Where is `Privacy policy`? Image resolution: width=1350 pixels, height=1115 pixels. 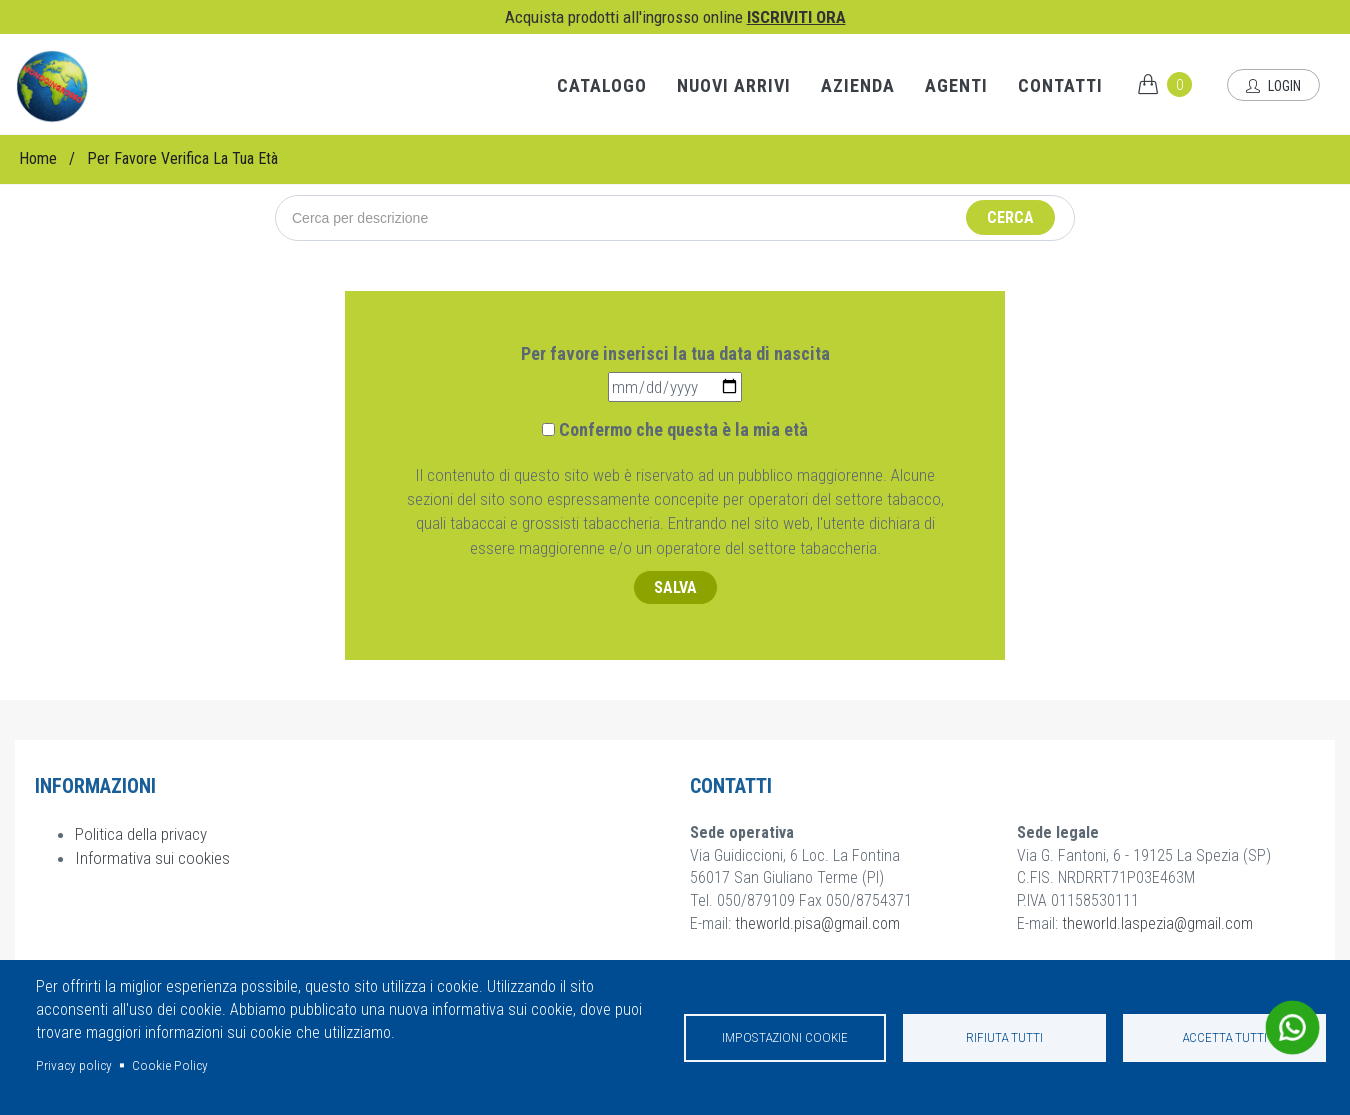 Privacy policy is located at coordinates (74, 1065).